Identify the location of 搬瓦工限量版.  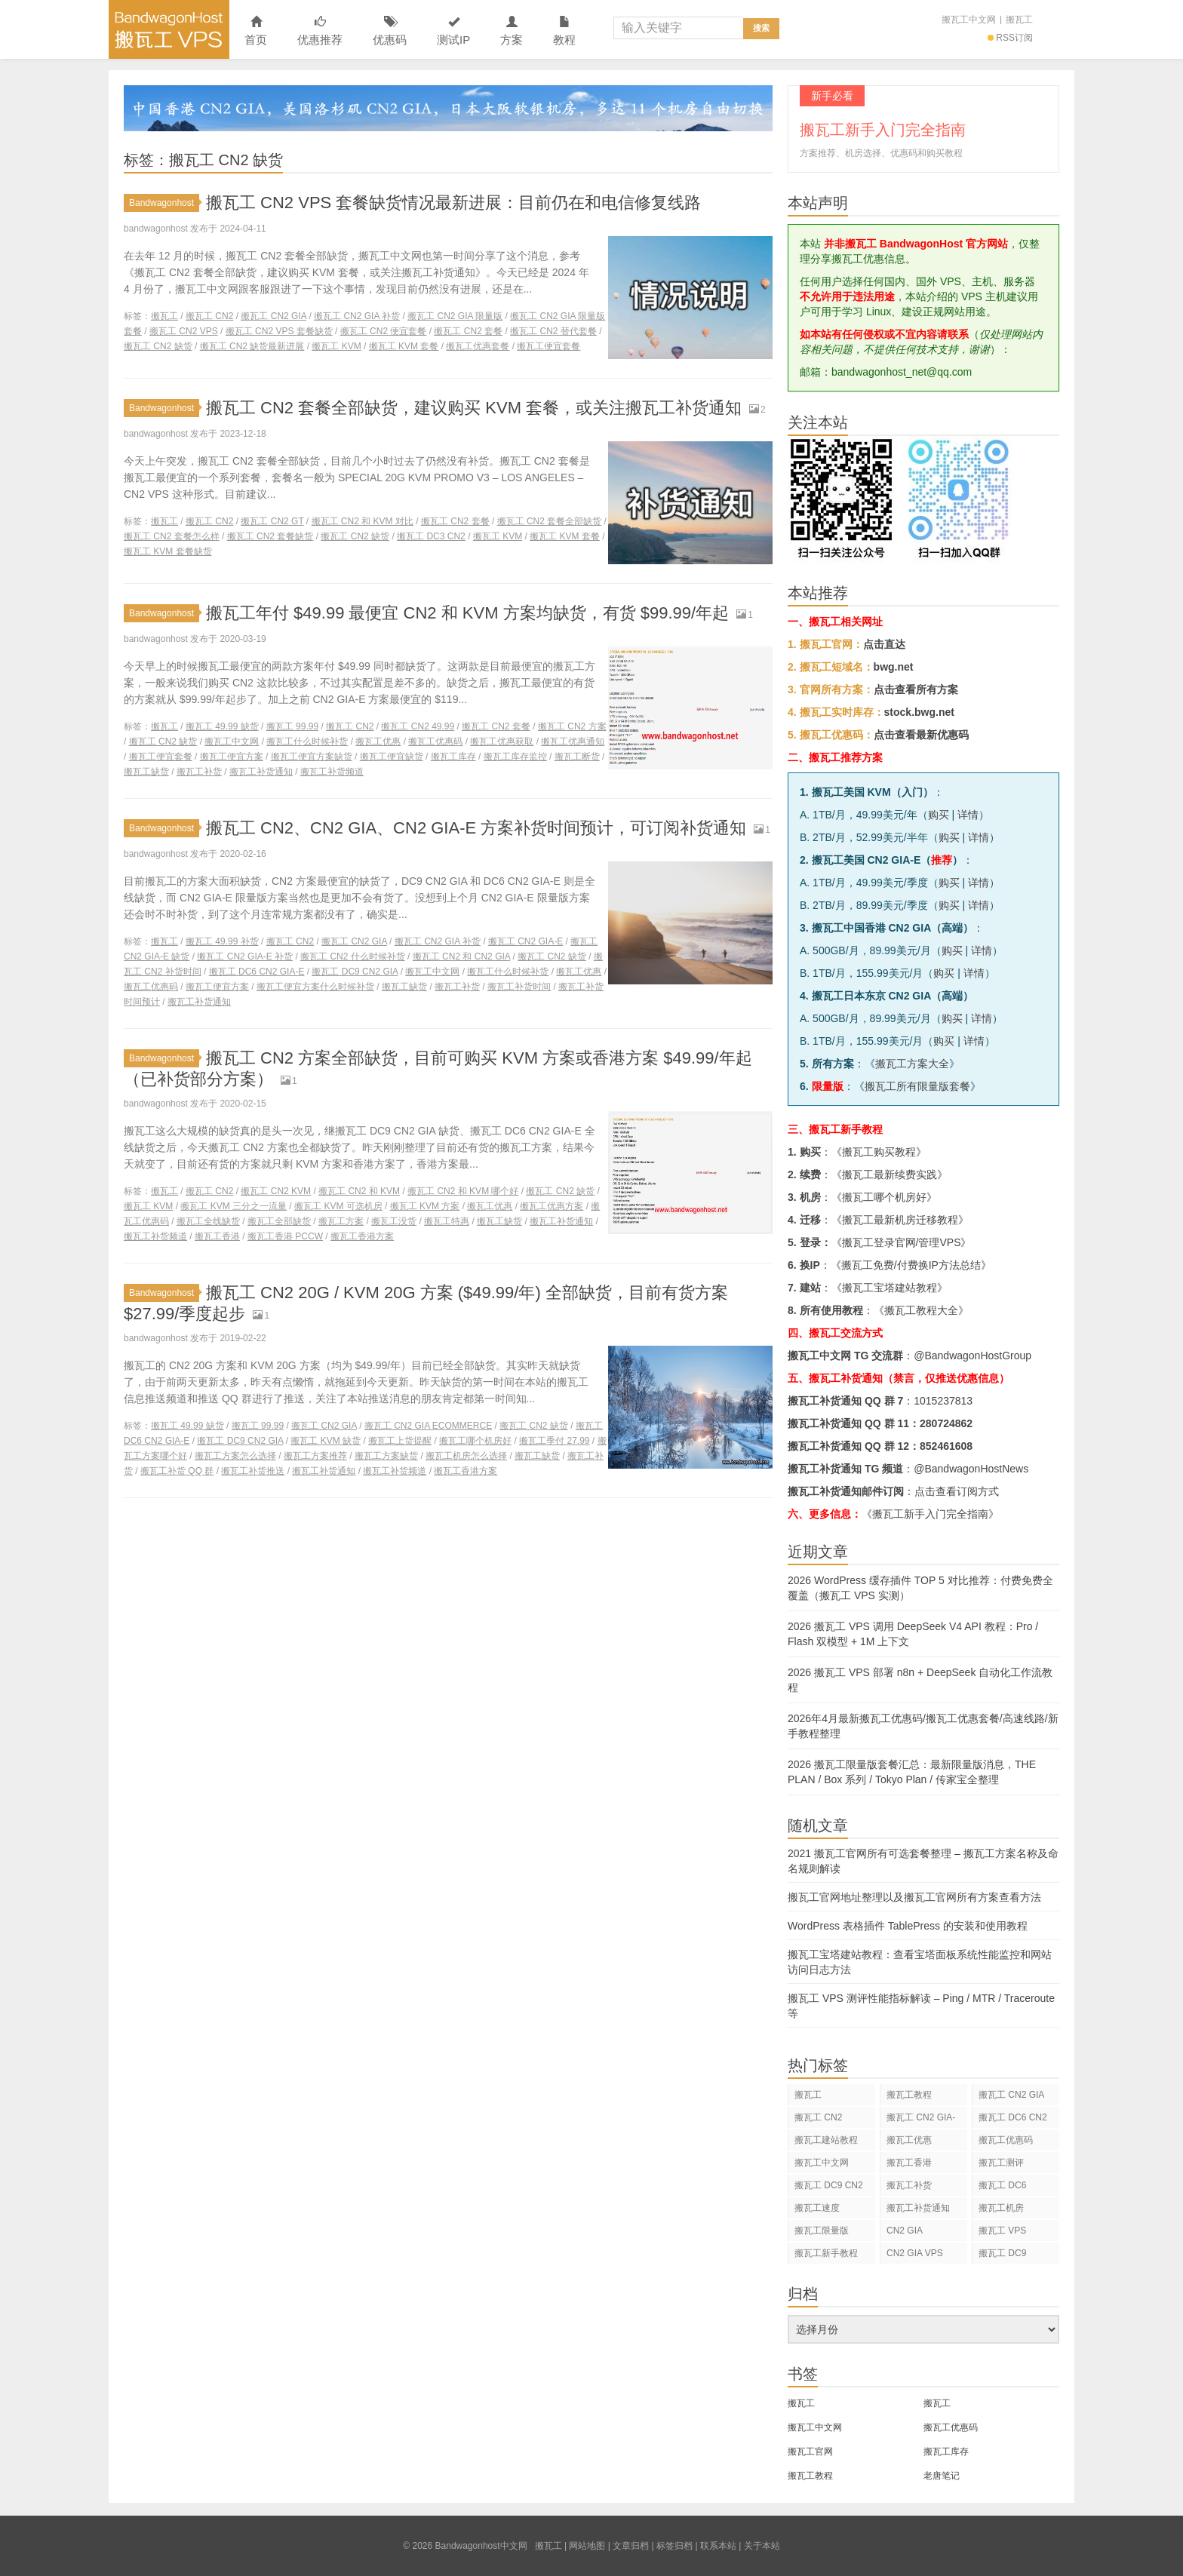
(821, 2230).